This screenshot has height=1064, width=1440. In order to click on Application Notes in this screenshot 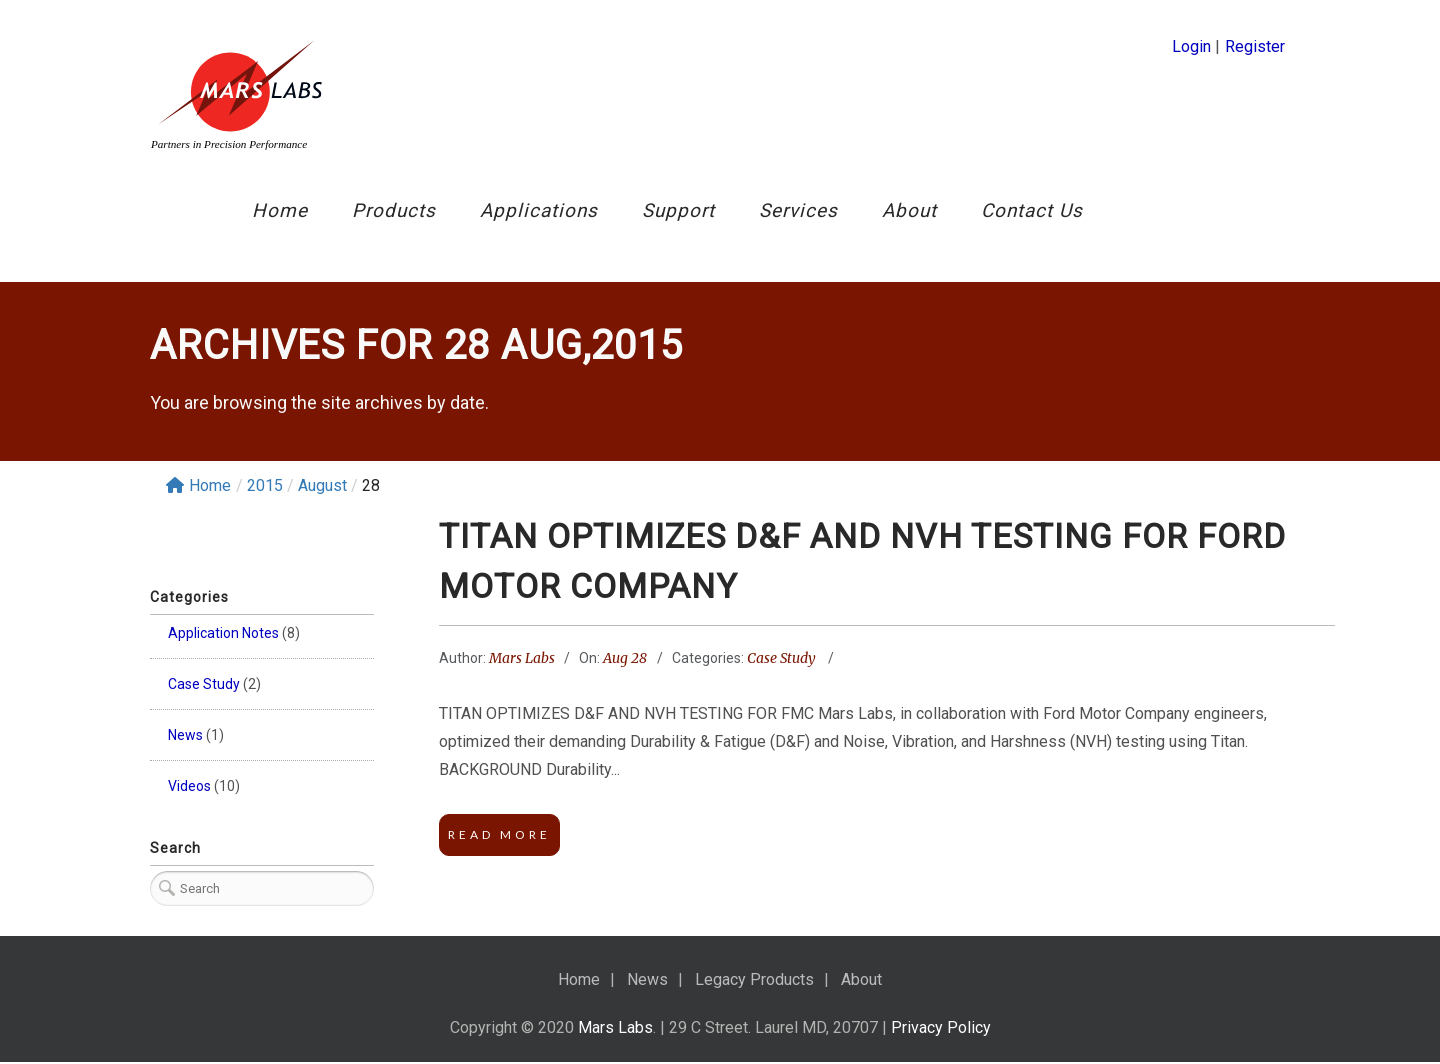, I will do `click(223, 633)`.